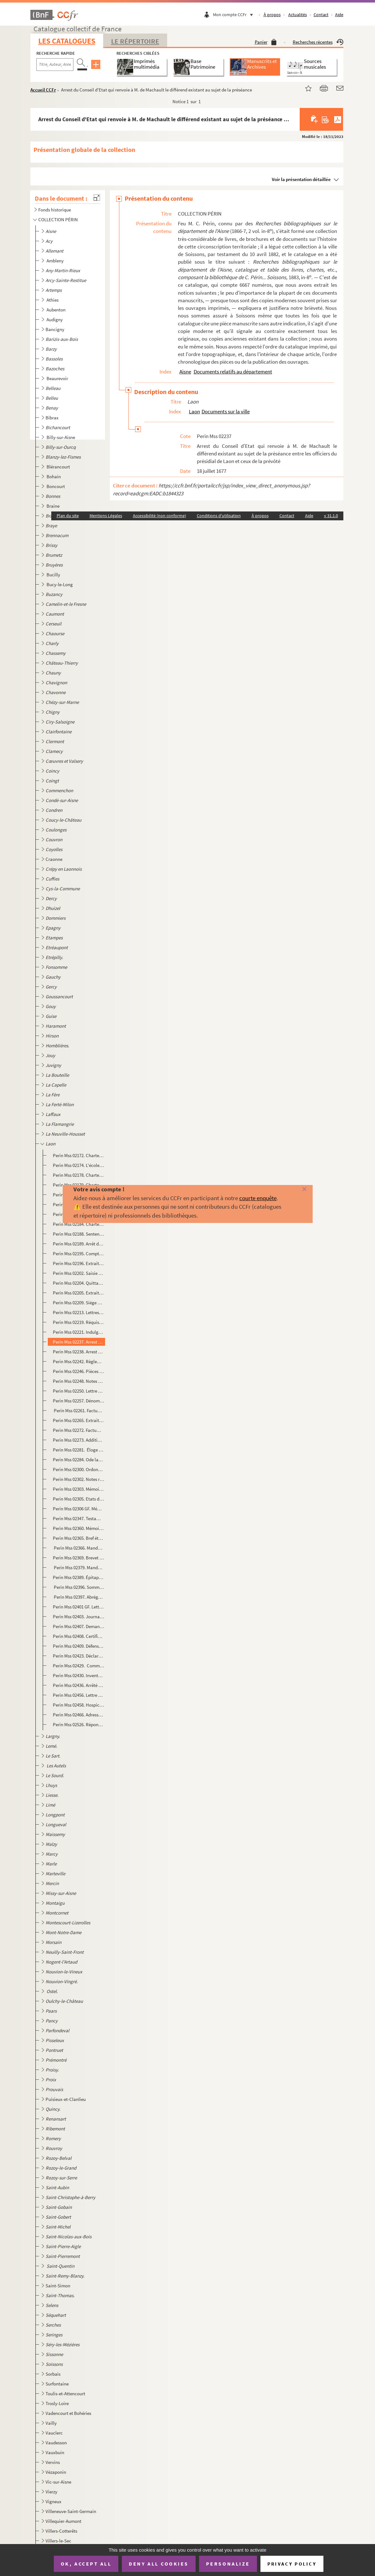 This screenshot has height=2576, width=375. Describe the element at coordinates (65, 2394) in the screenshot. I see `Toulis-et-Attencourt` at that location.